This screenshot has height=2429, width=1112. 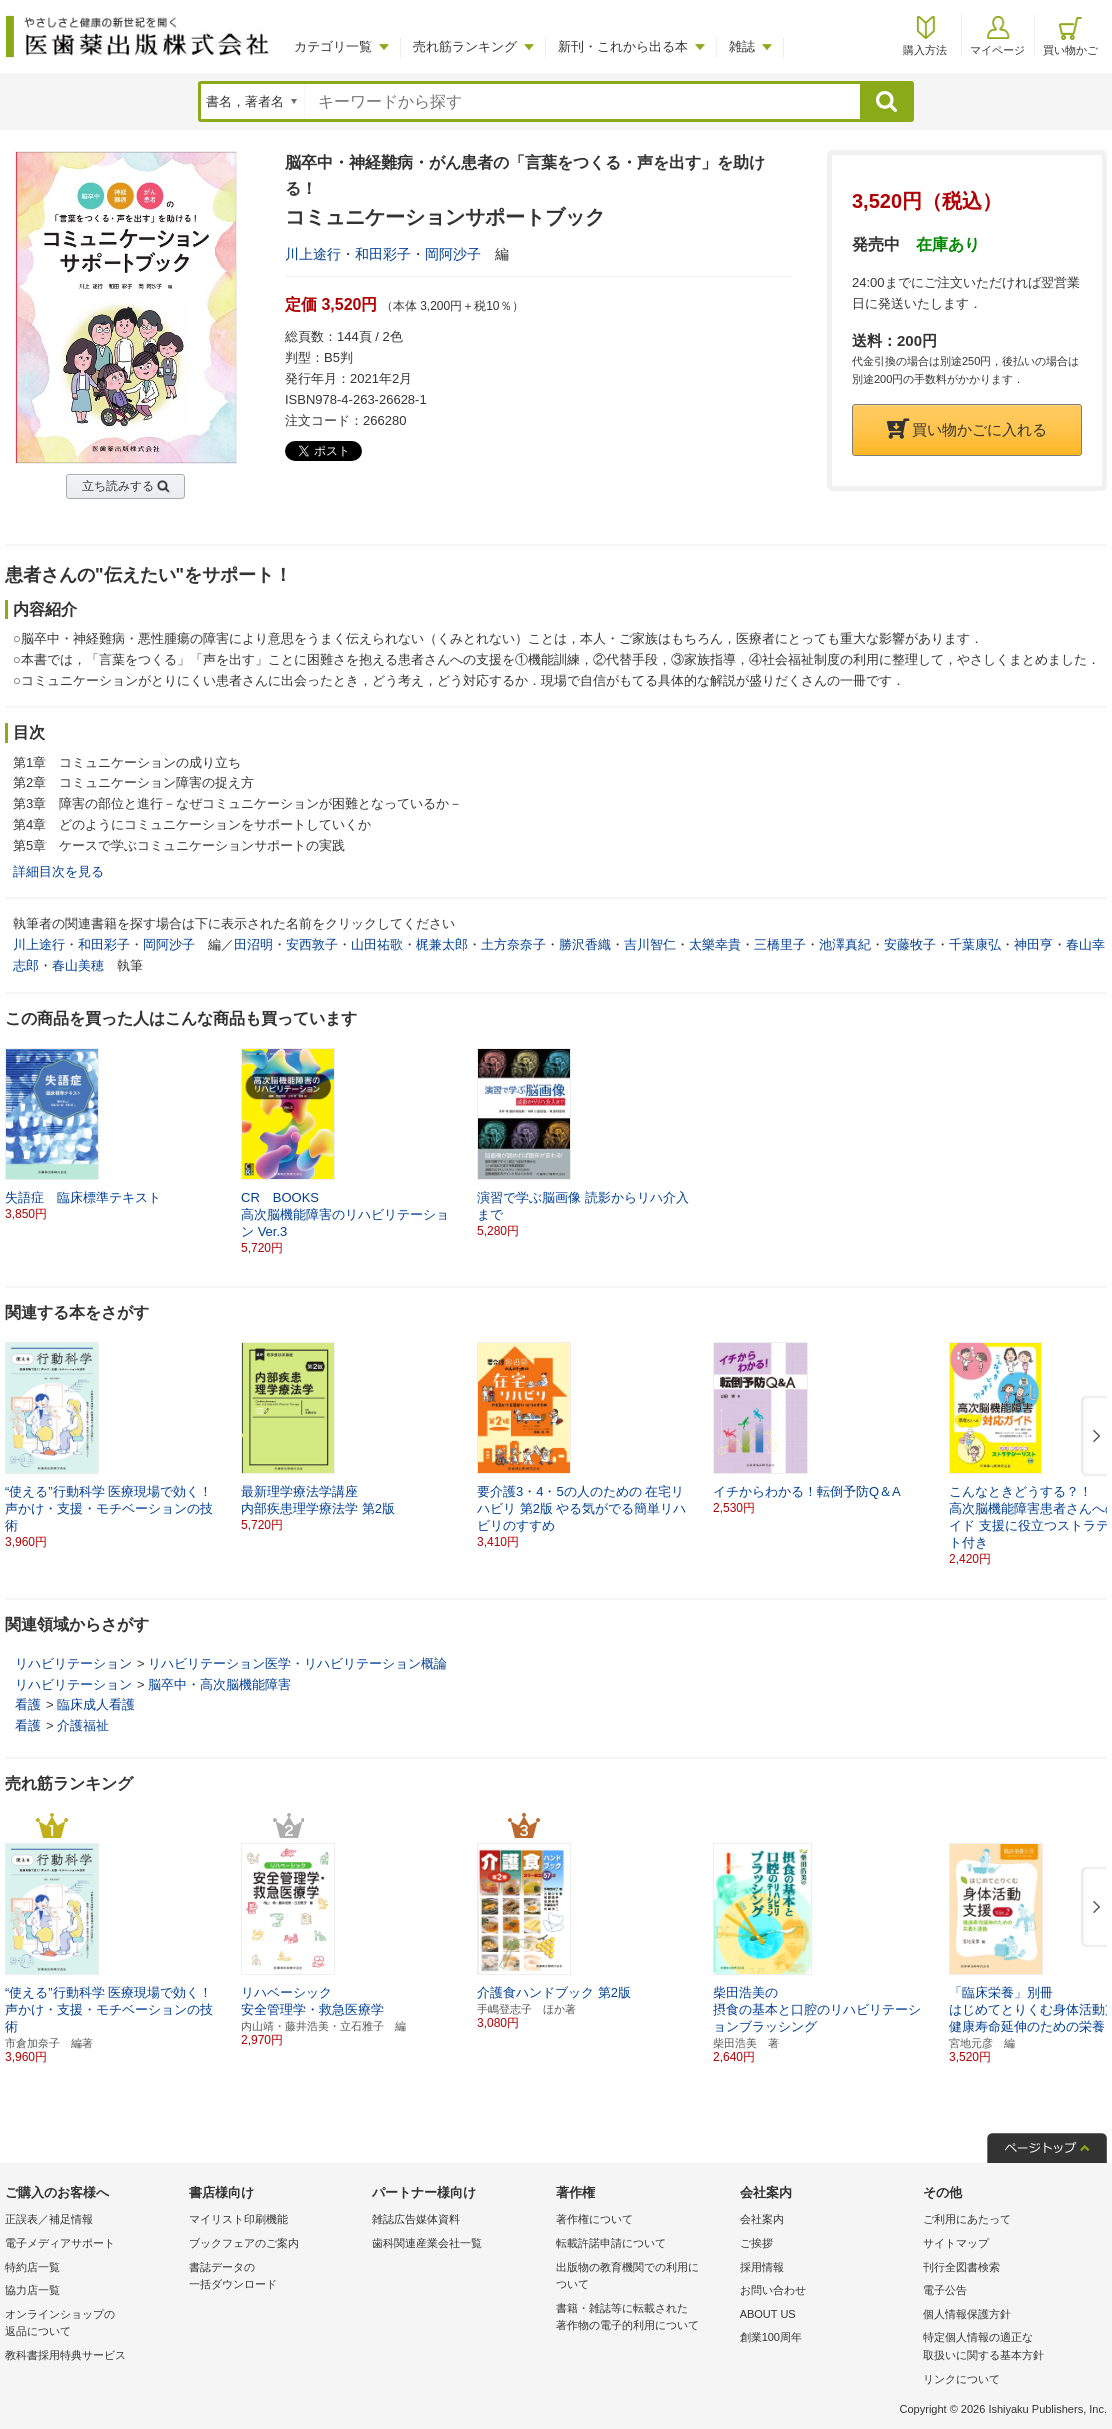 What do you see at coordinates (92, 2324) in the screenshot?
I see `オンラインショップの` at bounding box center [92, 2324].